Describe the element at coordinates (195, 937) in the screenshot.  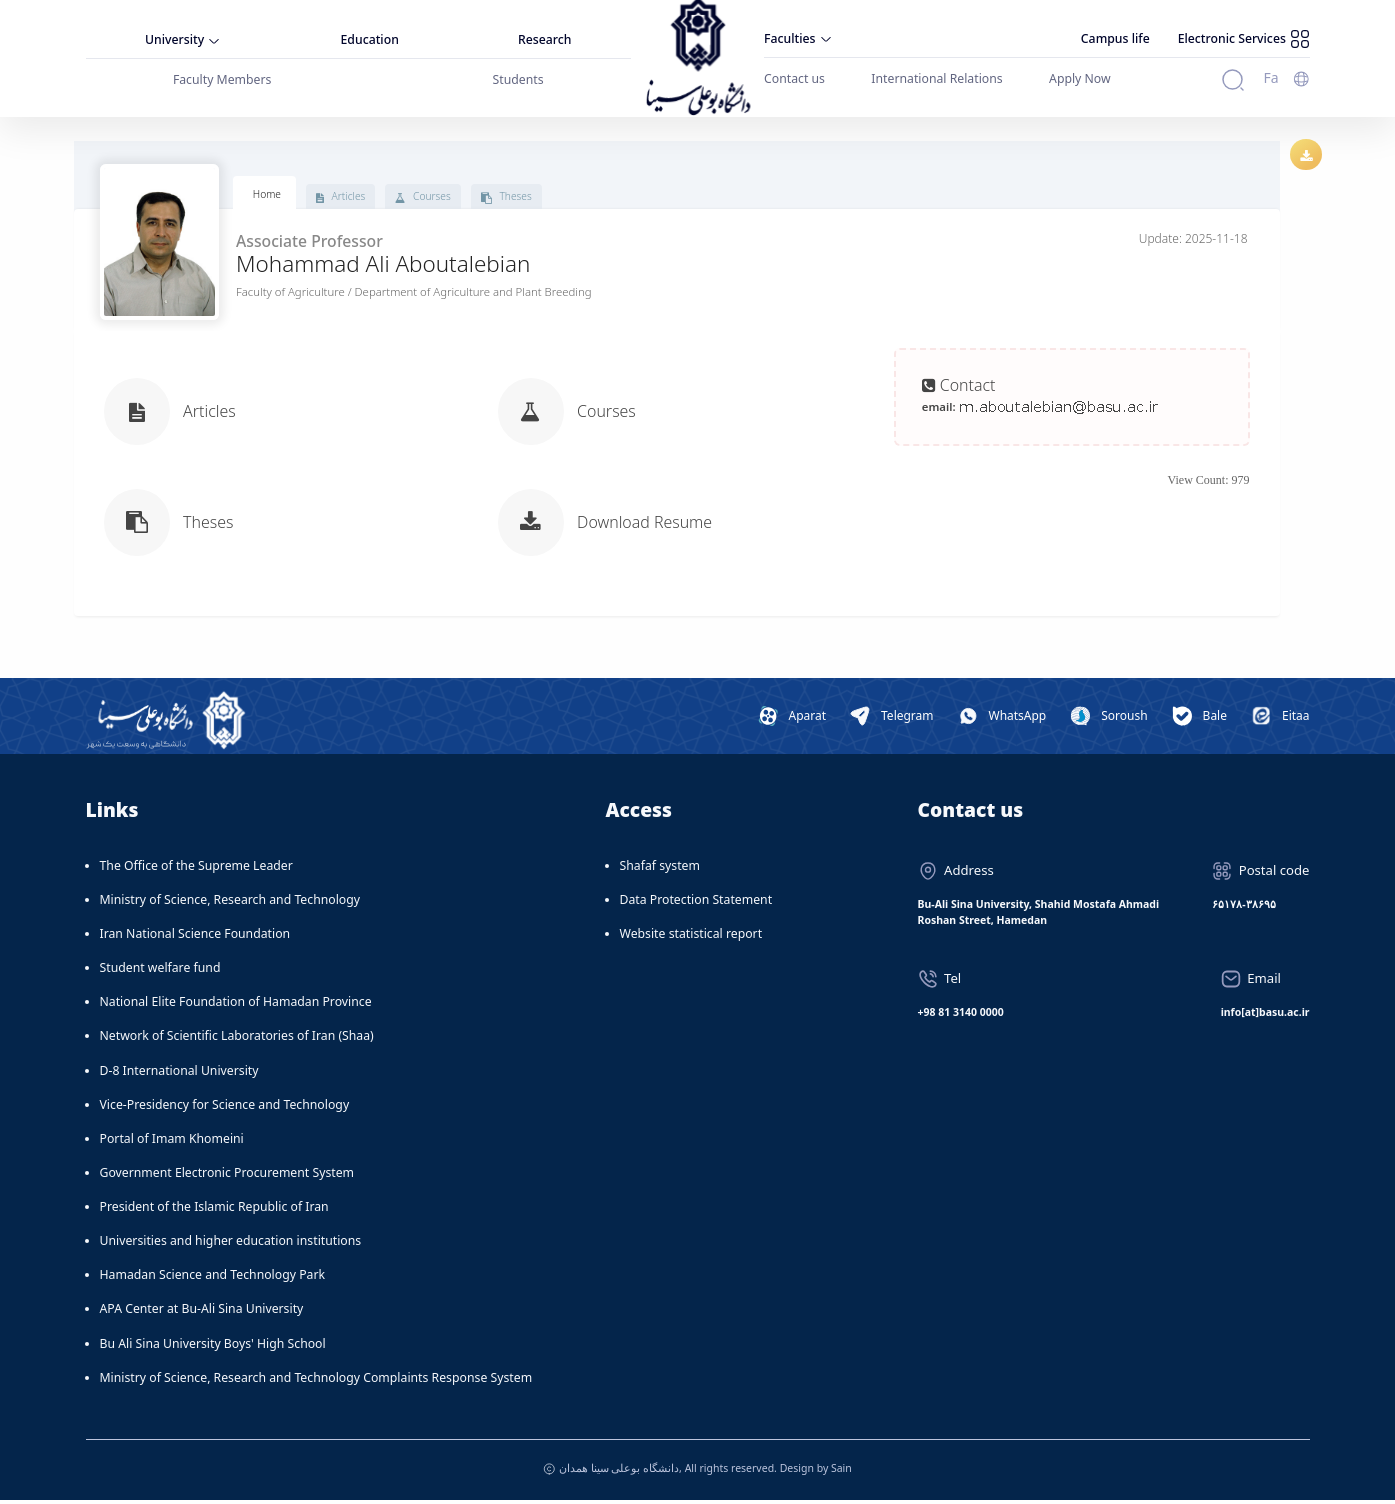
I see `Iran National Science Foundation` at that location.